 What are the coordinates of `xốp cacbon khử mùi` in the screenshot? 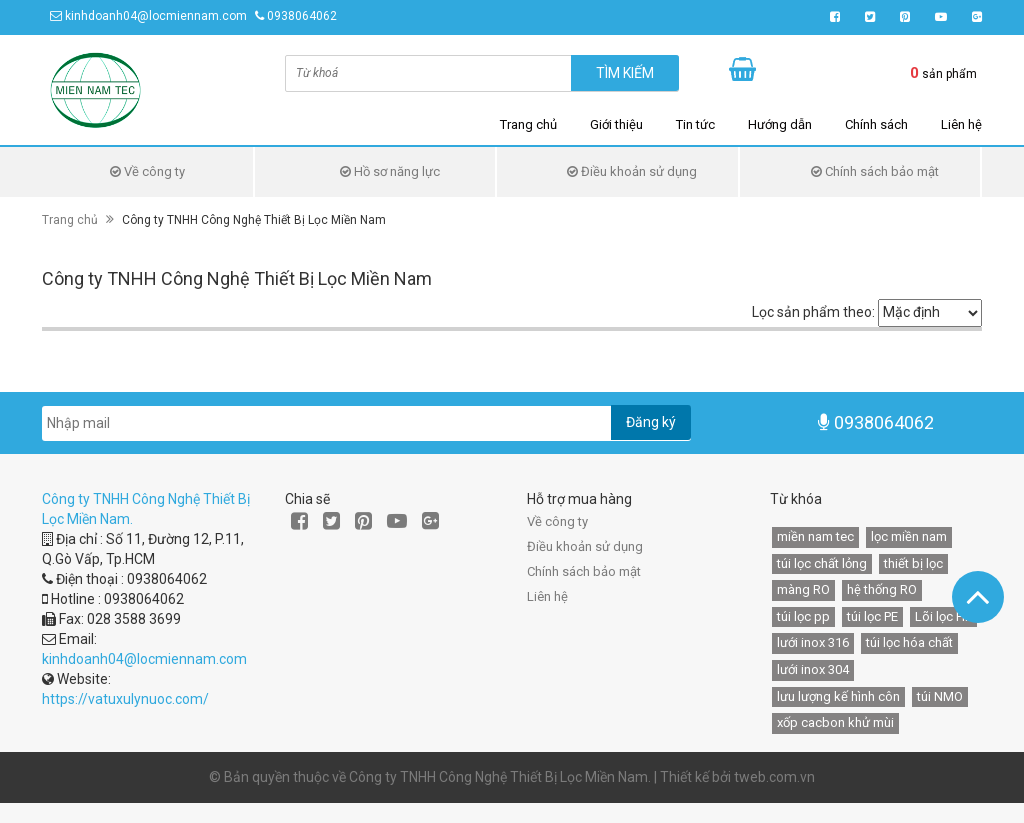 It's located at (835, 722).